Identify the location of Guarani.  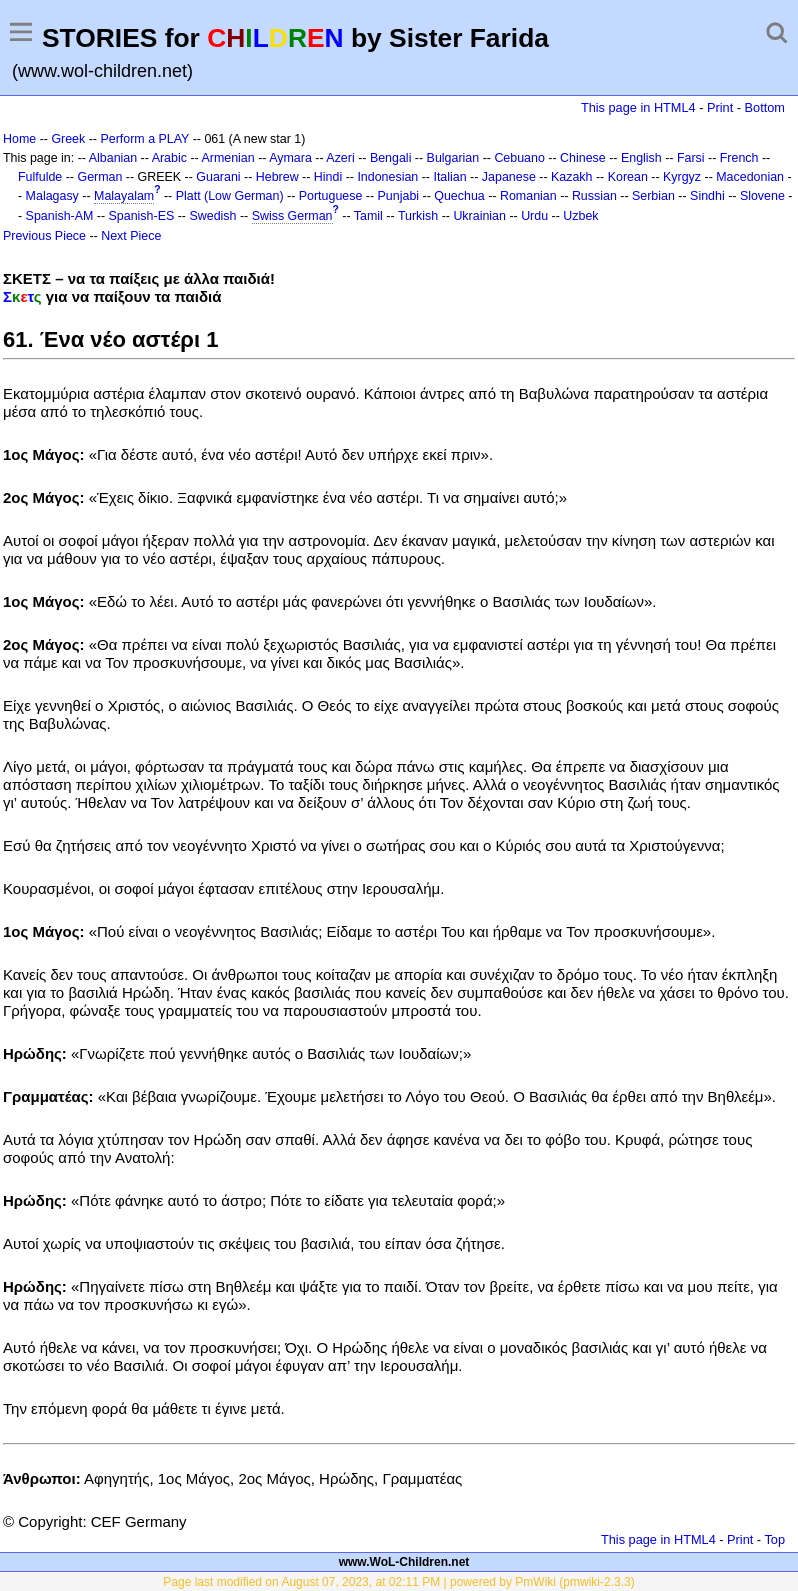
(218, 177).